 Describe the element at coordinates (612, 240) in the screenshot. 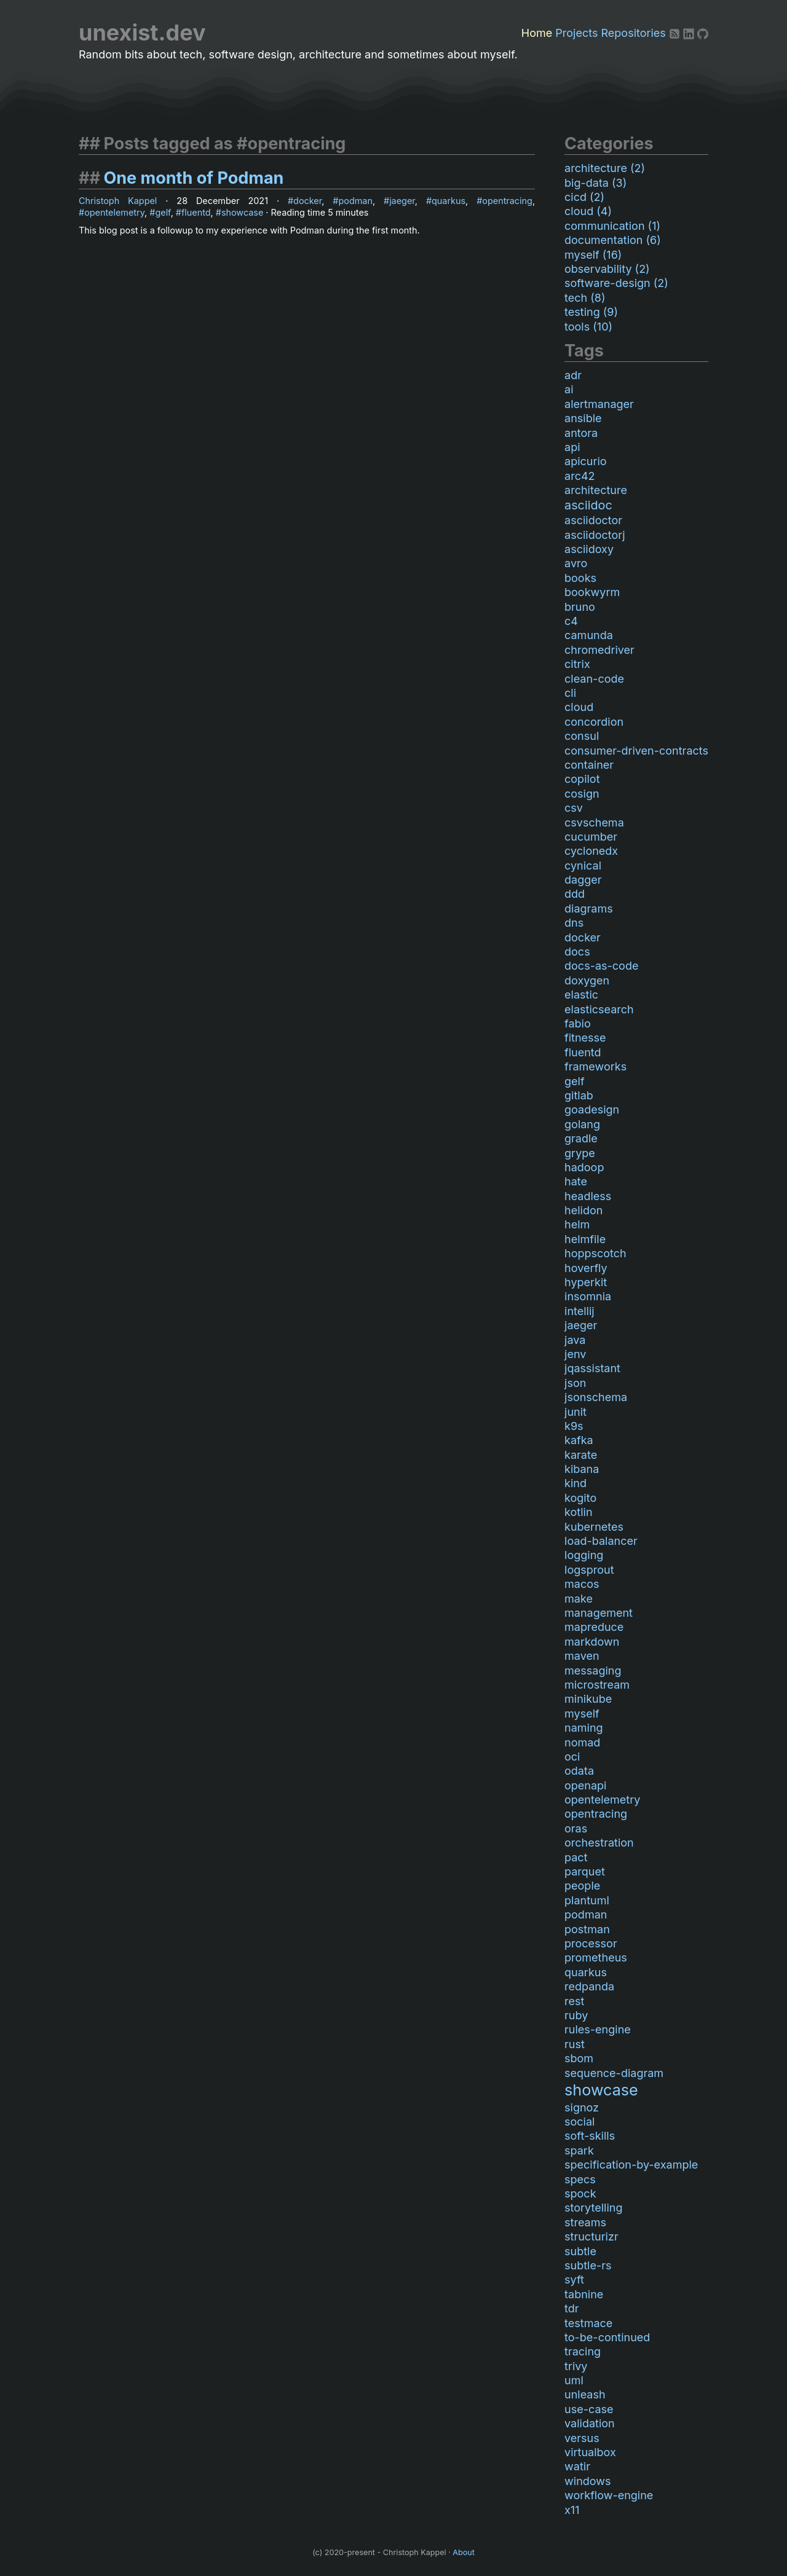

I see `documentation (6)` at that location.